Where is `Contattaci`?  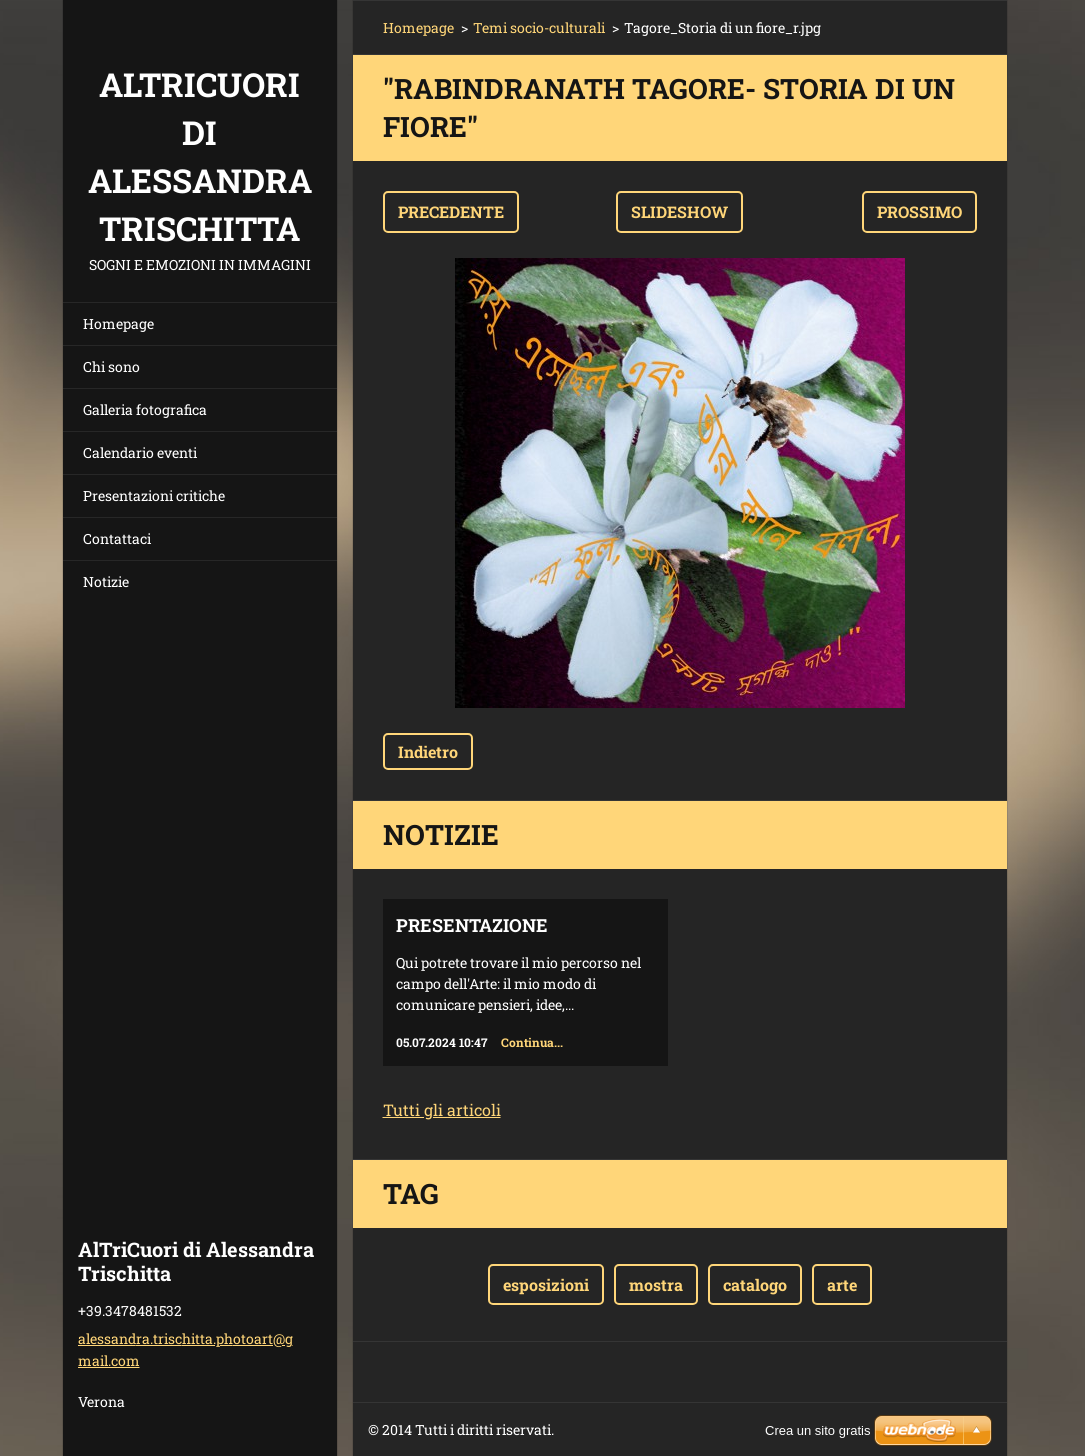
Contattaci is located at coordinates (117, 538).